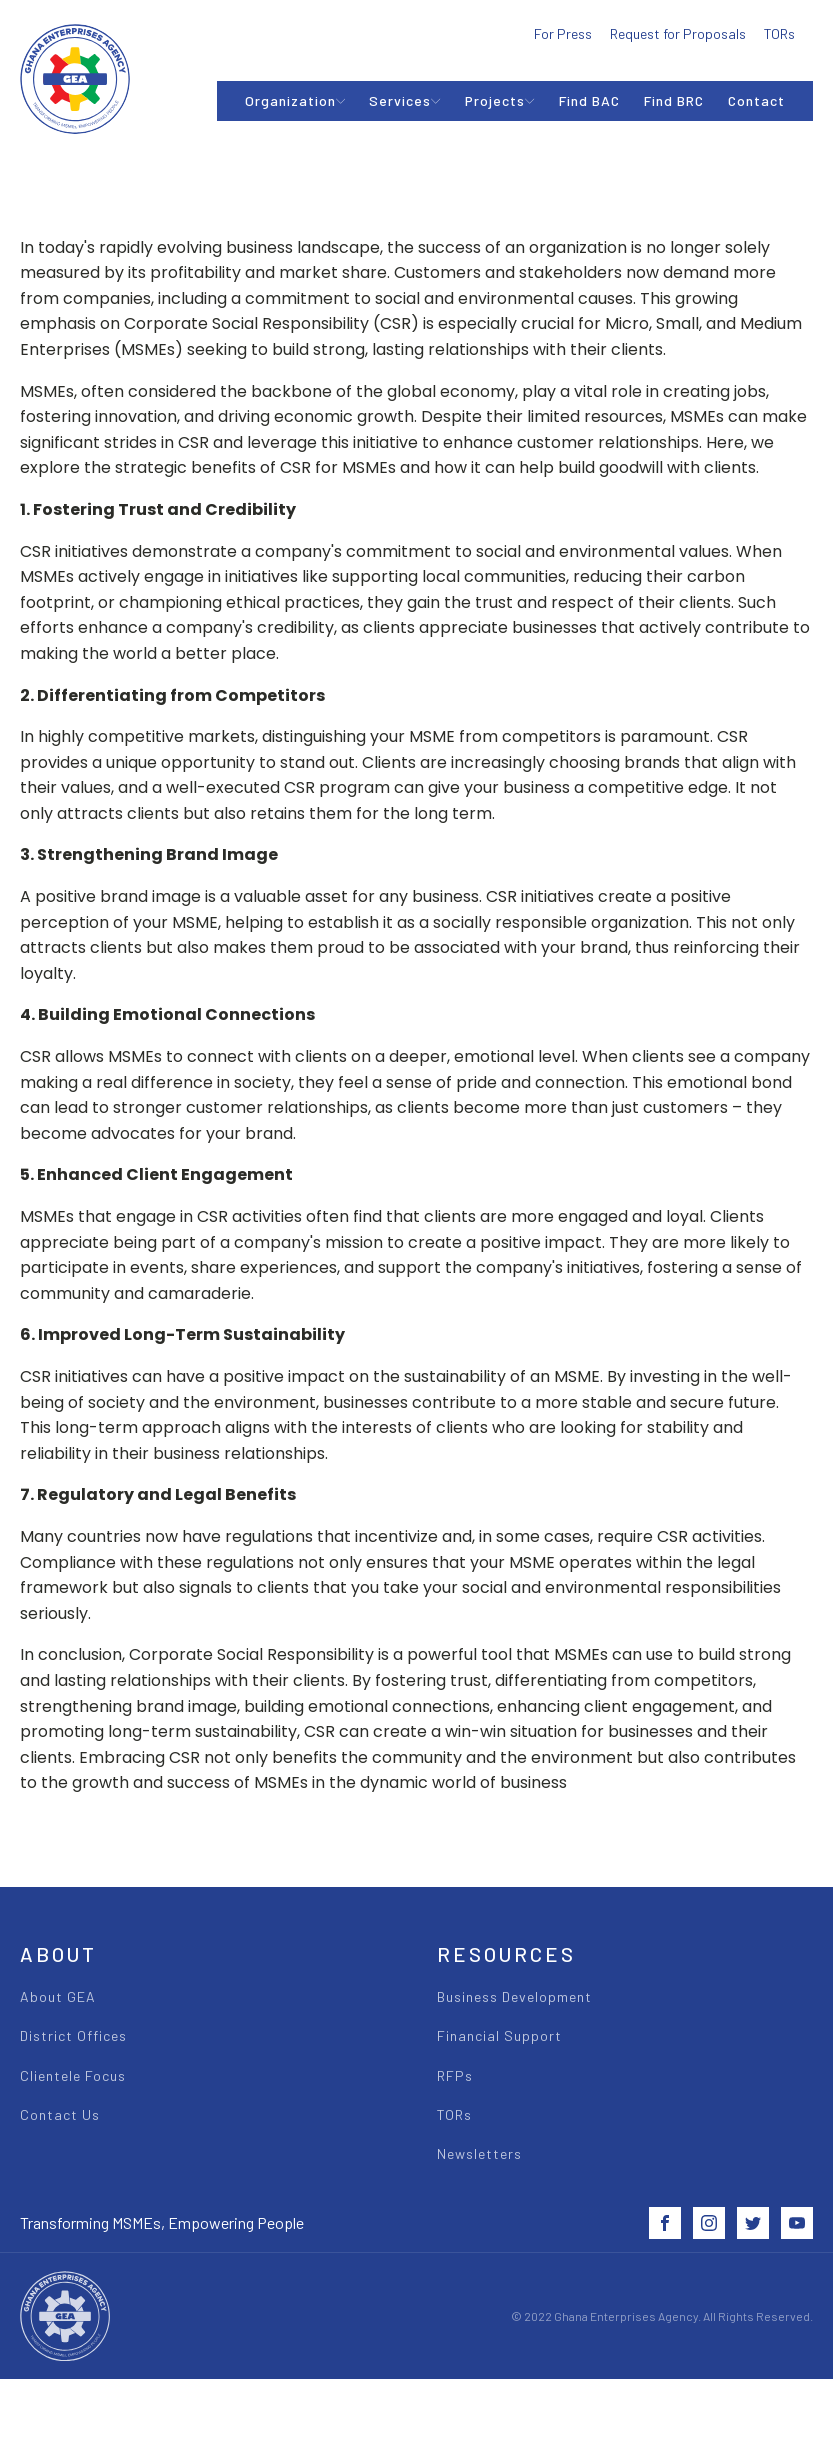 The width and height of the screenshot is (833, 2456). I want to click on Find BAC, so click(589, 100).